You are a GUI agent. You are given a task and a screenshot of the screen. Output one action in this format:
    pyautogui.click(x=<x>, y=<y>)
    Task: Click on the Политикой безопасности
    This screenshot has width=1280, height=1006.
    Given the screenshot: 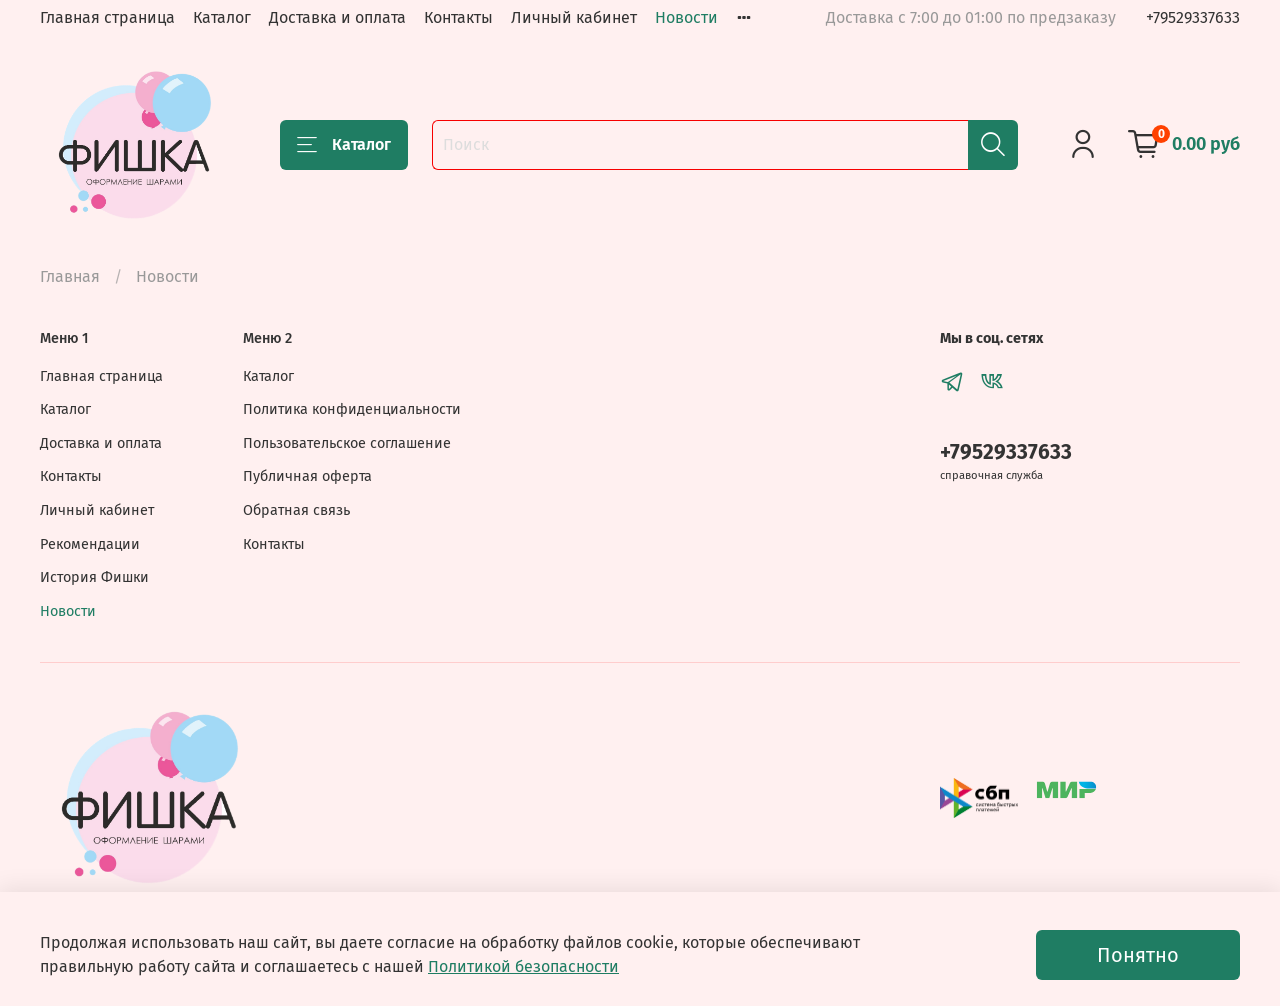 What is the action you would take?
    pyautogui.click(x=523, y=966)
    